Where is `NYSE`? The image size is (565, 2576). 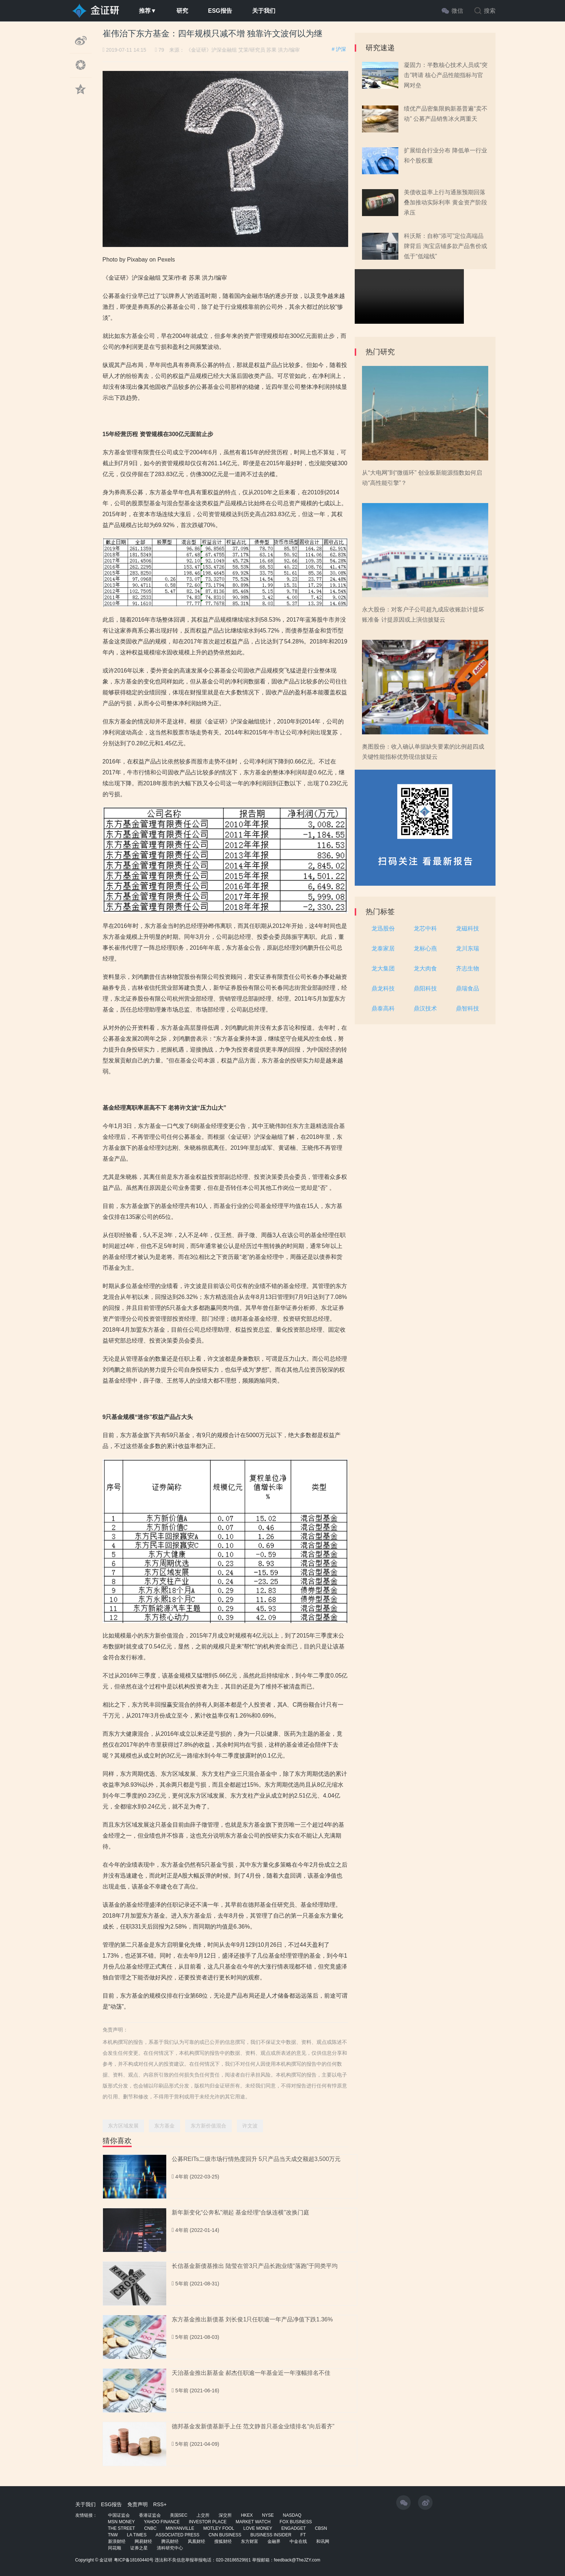 NYSE is located at coordinates (268, 2515).